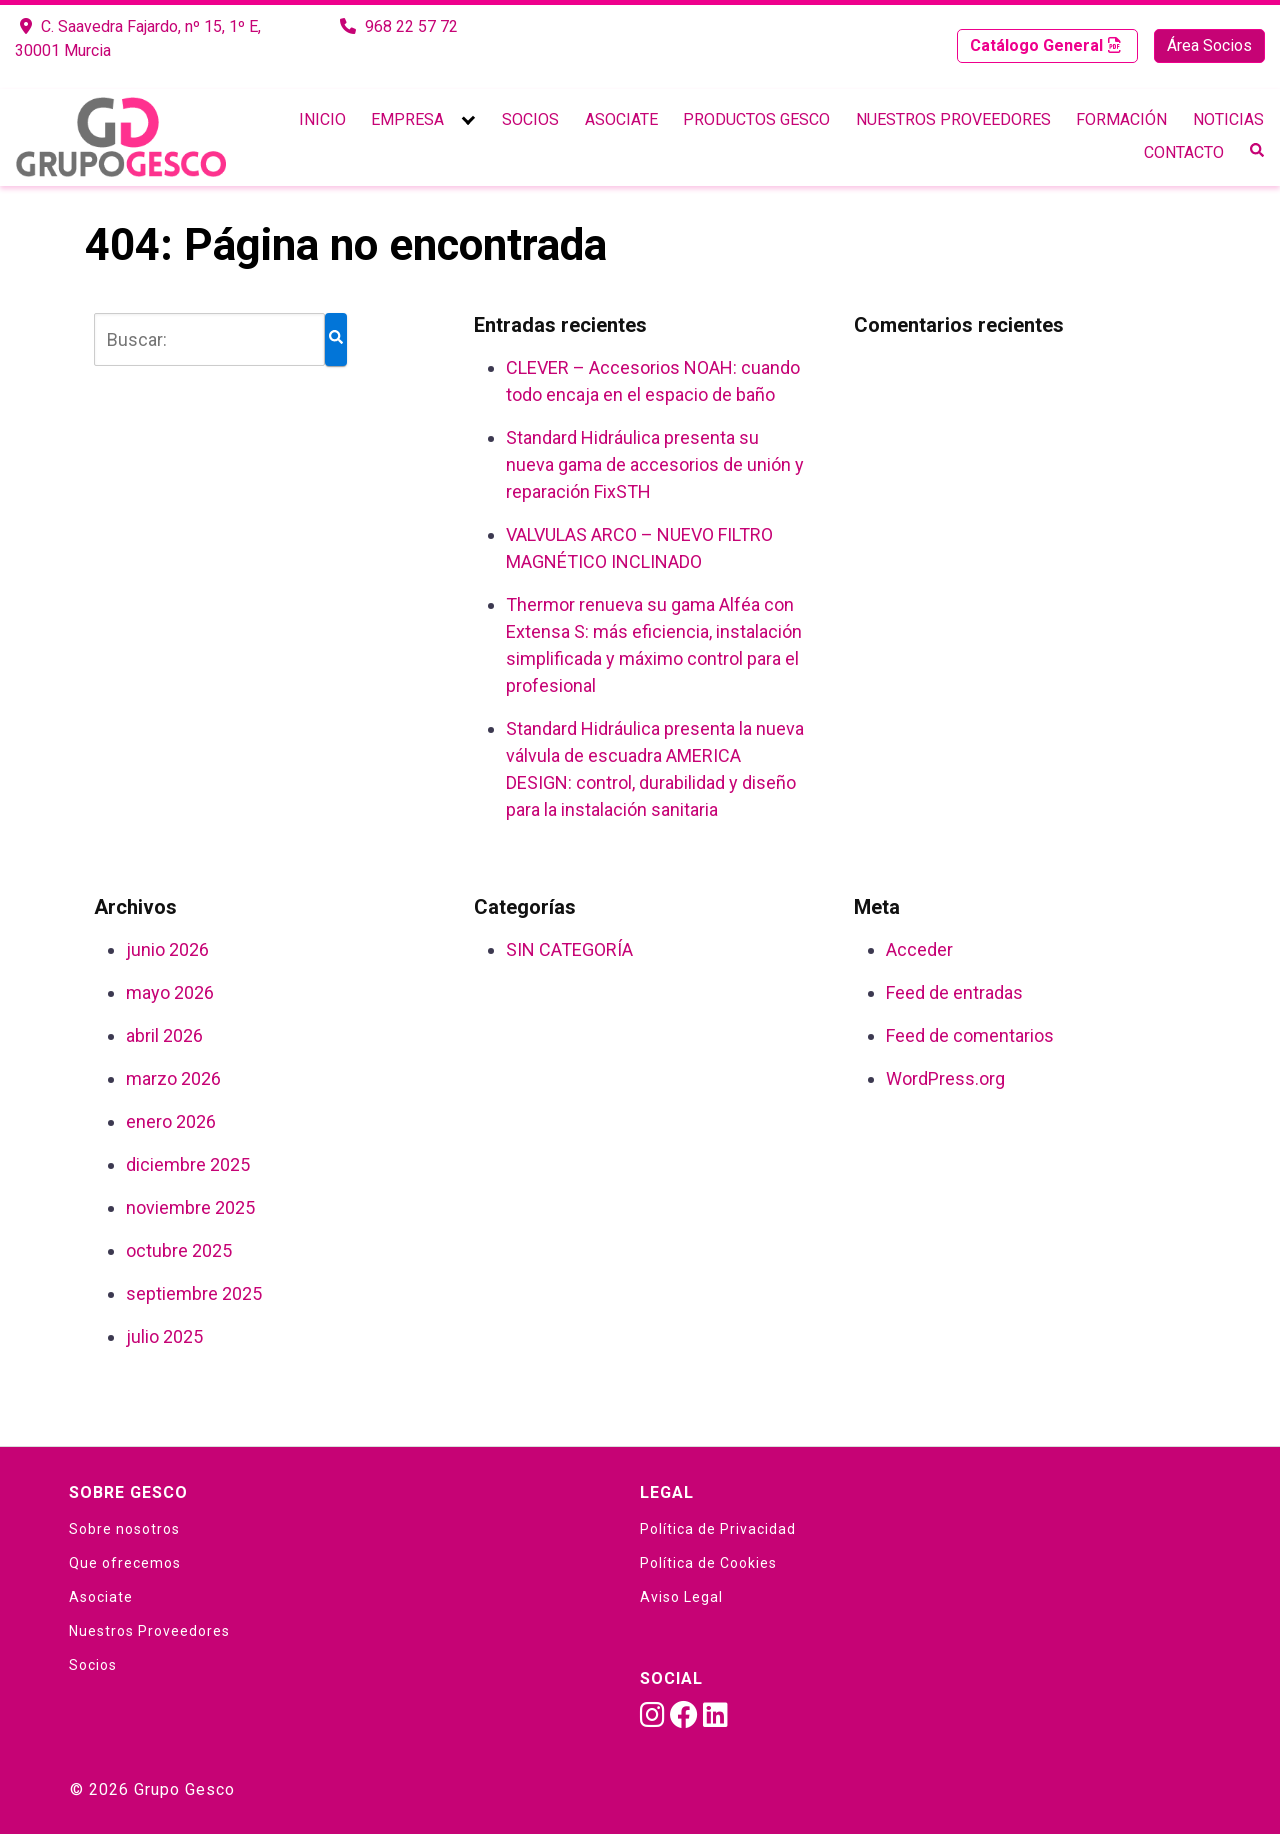  What do you see at coordinates (919, 949) in the screenshot?
I see `Acceder` at bounding box center [919, 949].